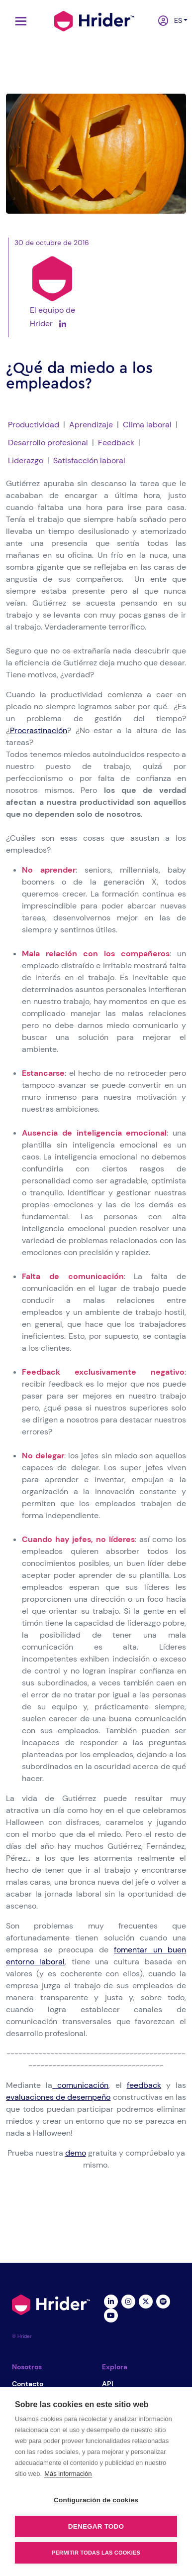 The image size is (192, 2576). Describe the element at coordinates (18, 21) in the screenshot. I see `[Toggle navigation]` at that location.